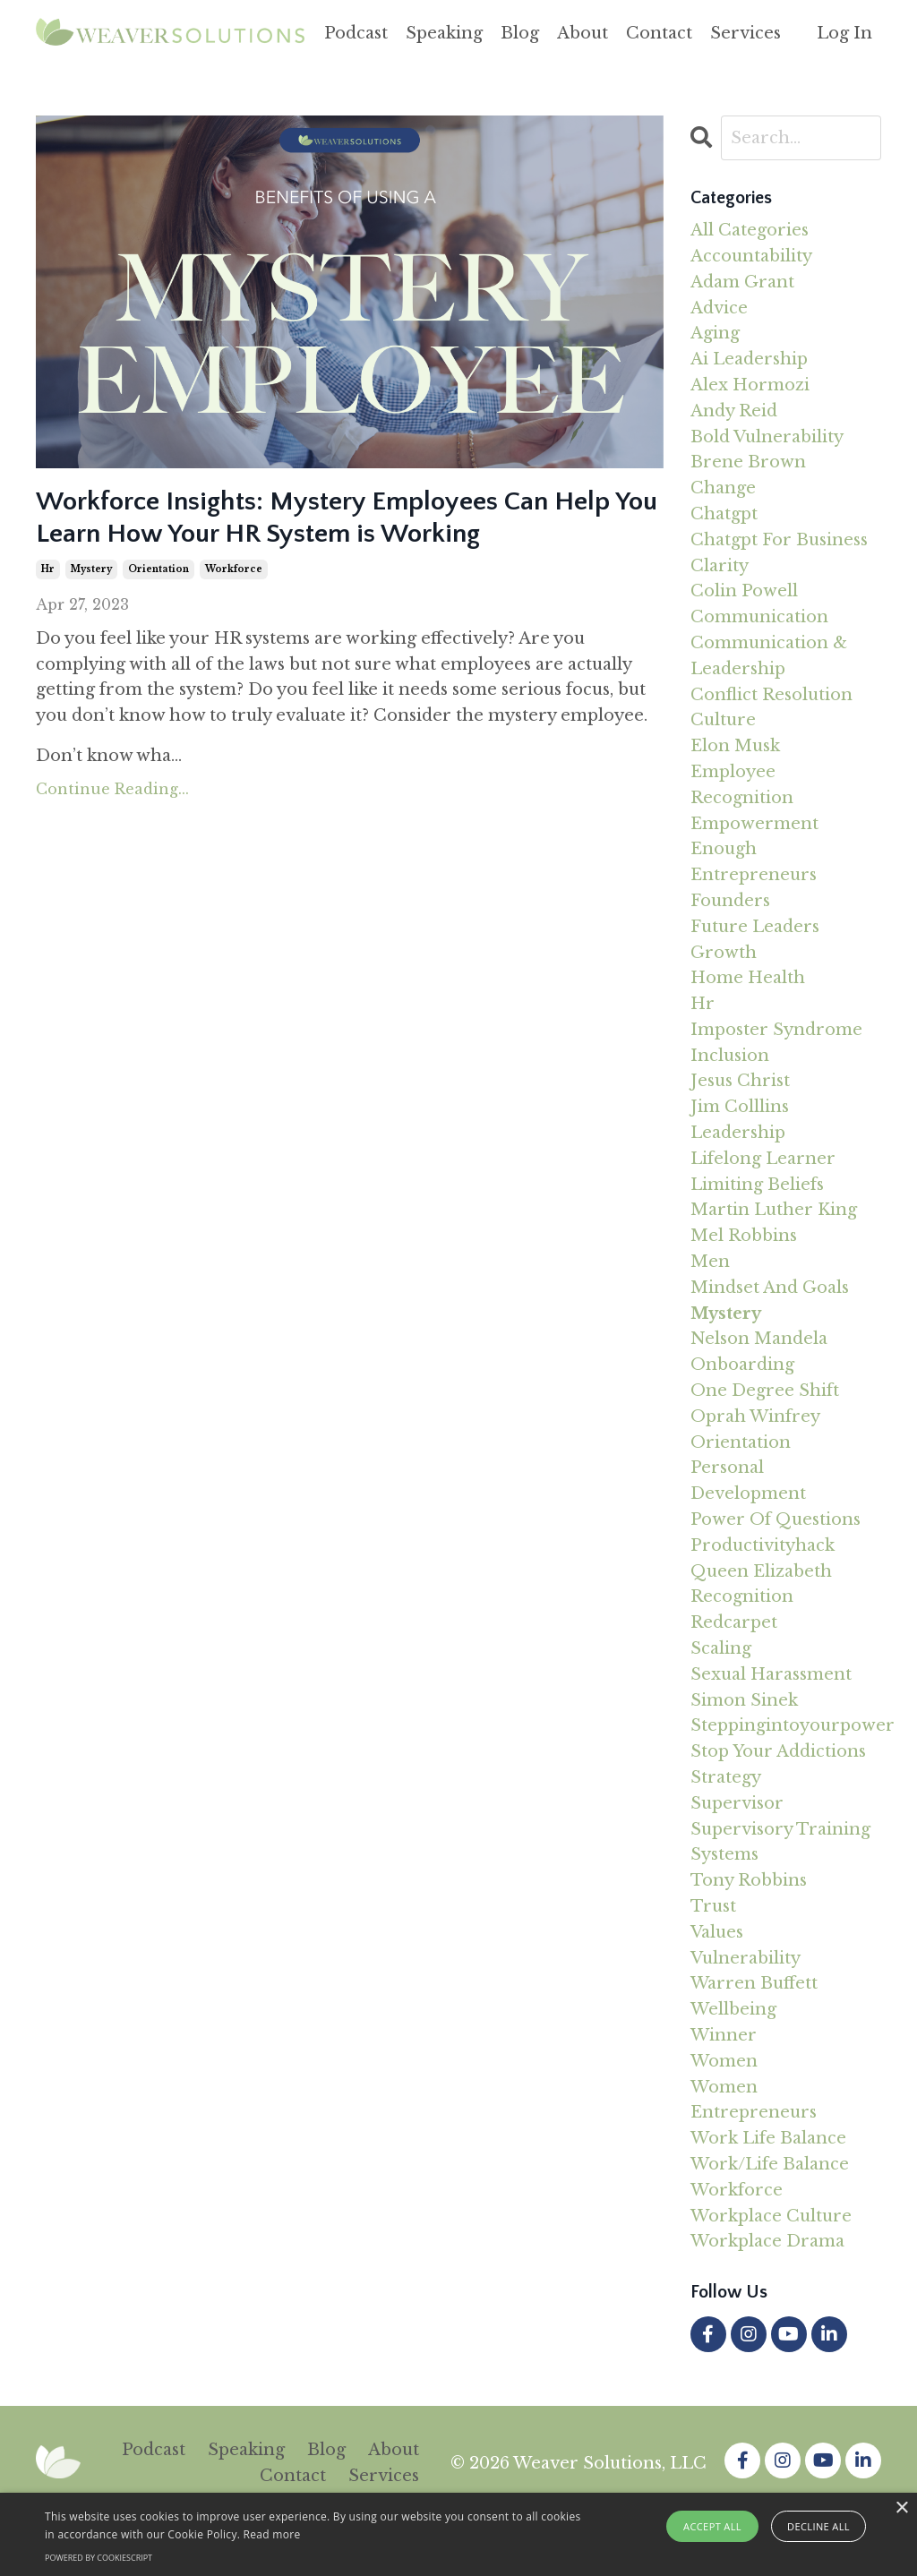 The image size is (917, 2576). I want to click on brene brown, so click(748, 462).